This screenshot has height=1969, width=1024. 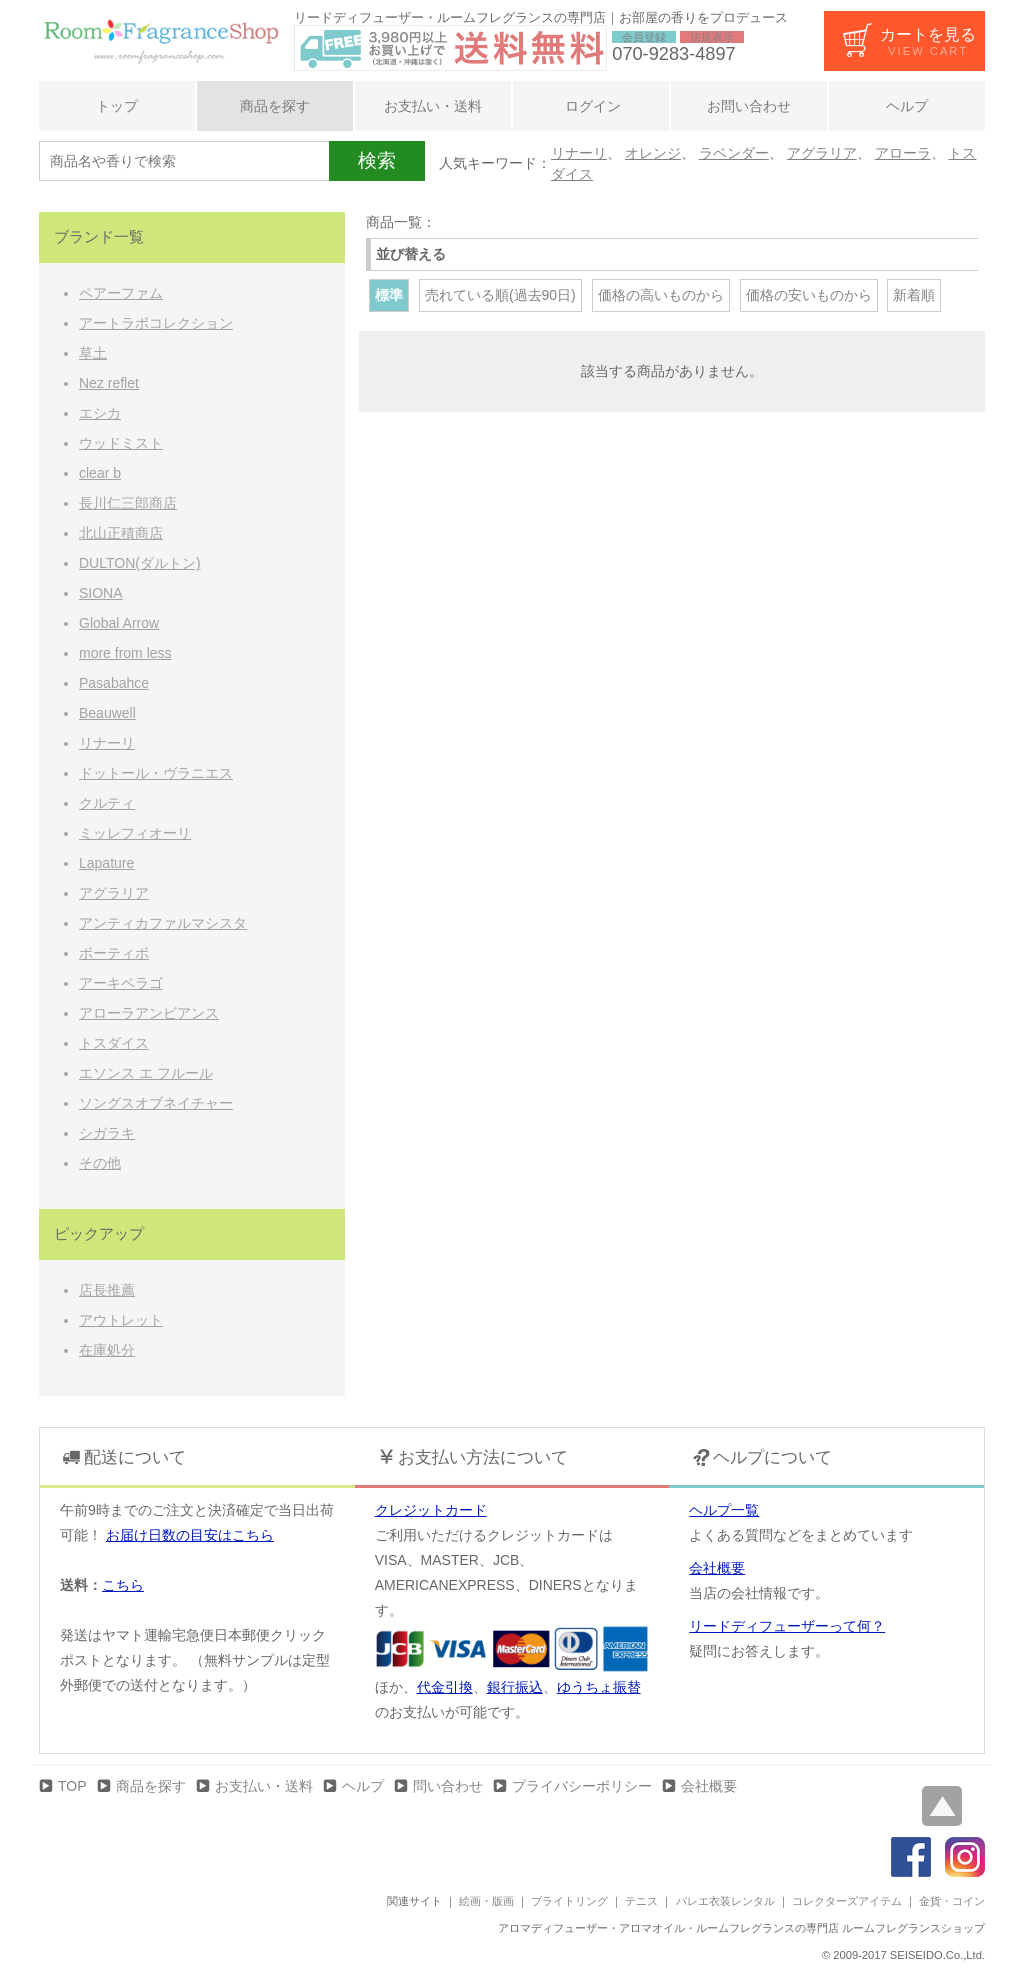 What do you see at coordinates (591, 106) in the screenshot?
I see `ログイン` at bounding box center [591, 106].